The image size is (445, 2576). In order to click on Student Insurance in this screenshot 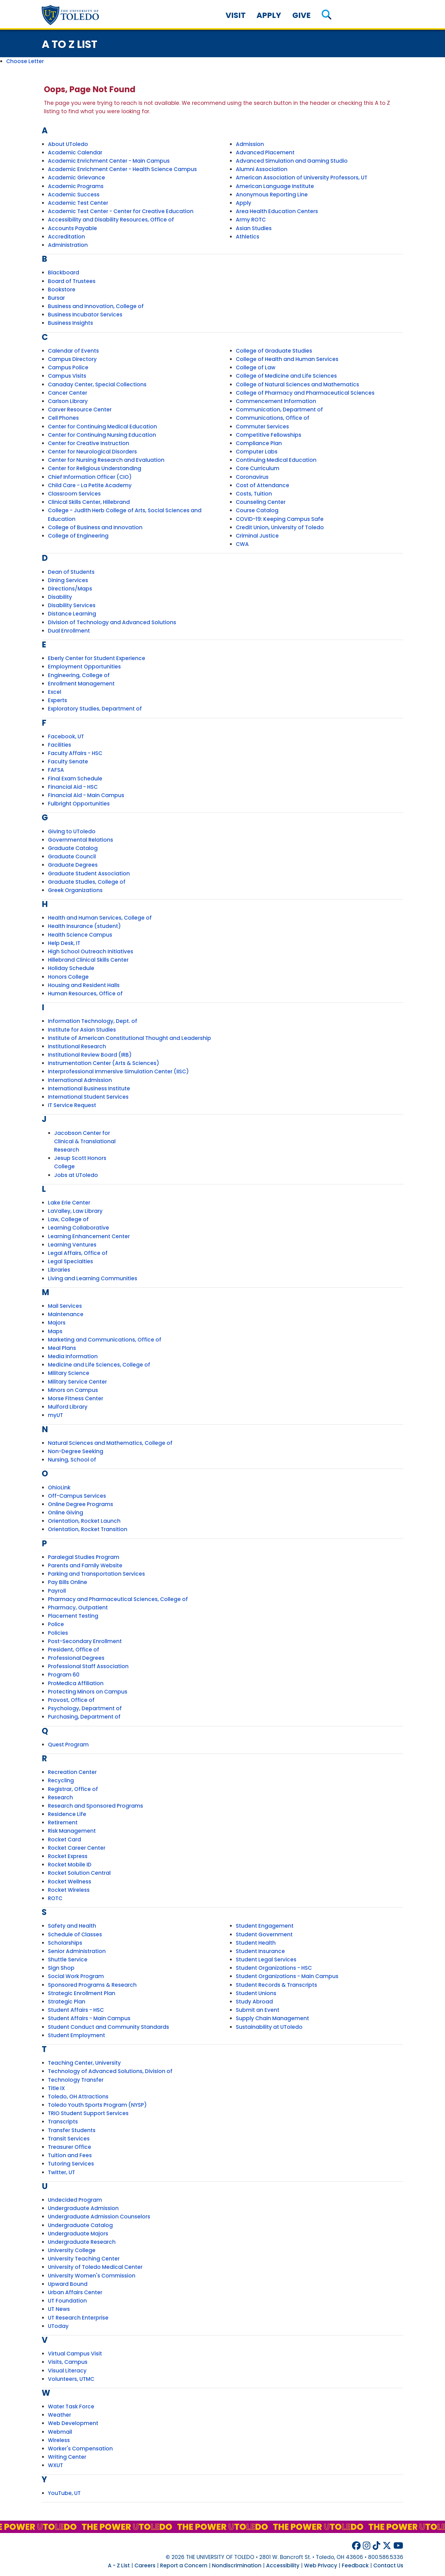, I will do `click(260, 1951)`.